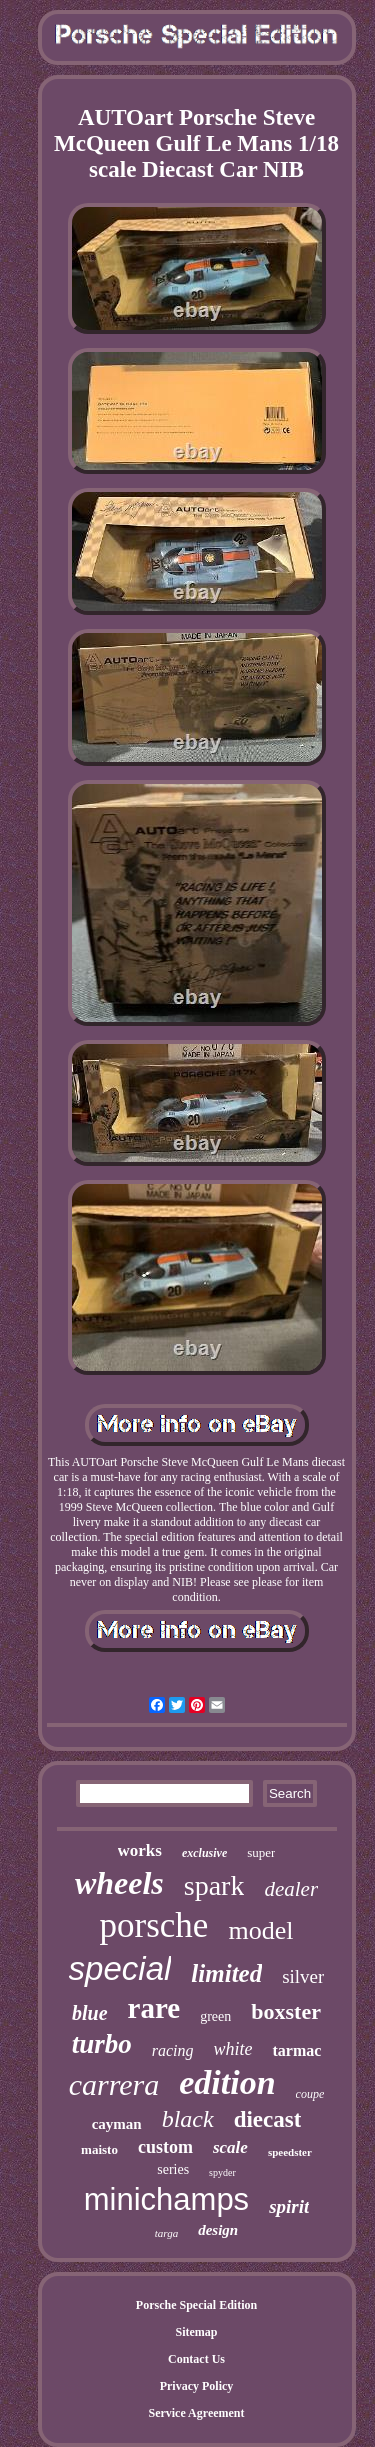  I want to click on dealer, so click(291, 1889).